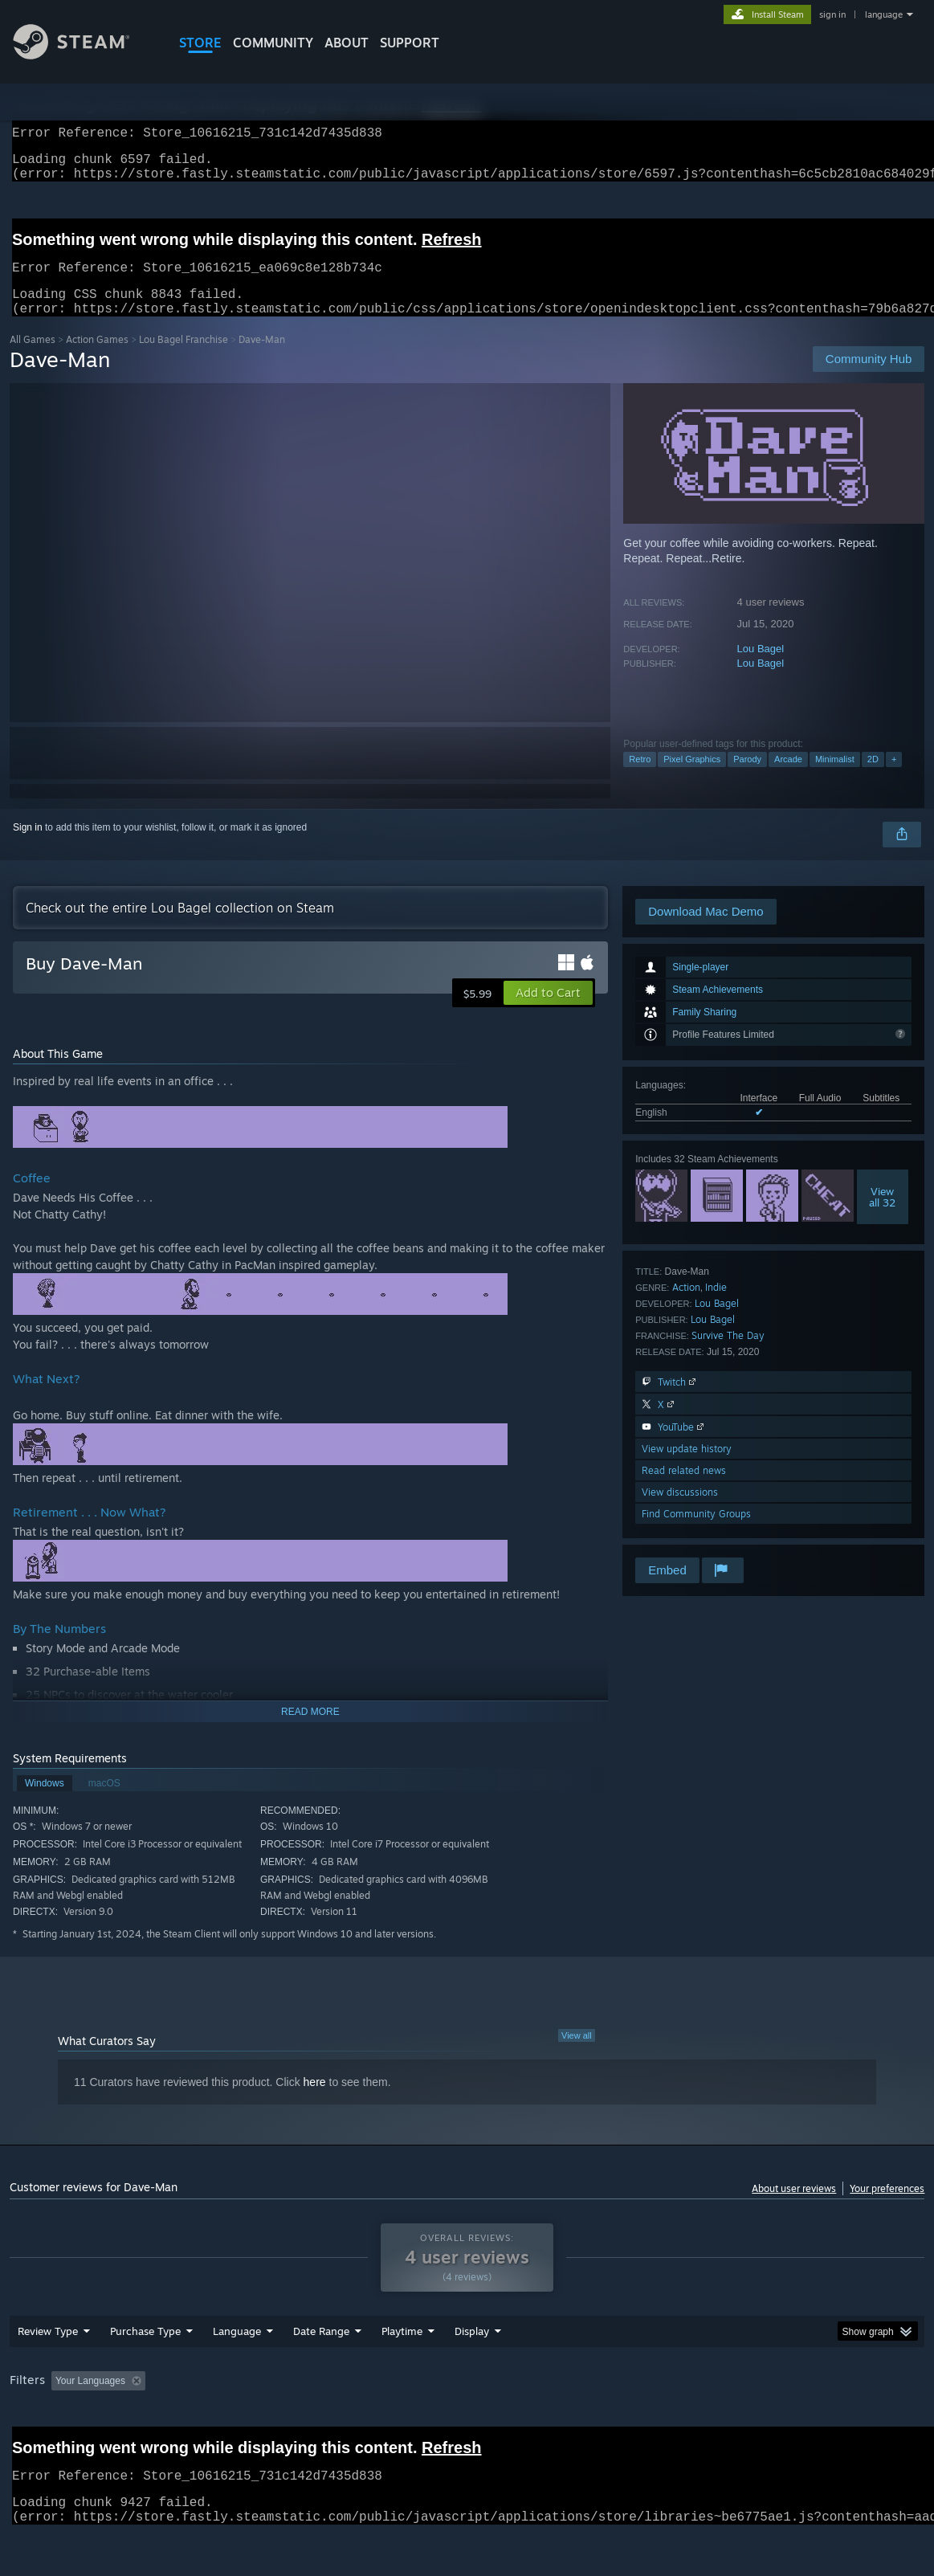 The height and width of the screenshot is (2576, 934). I want to click on Your preferences, so click(887, 2208).